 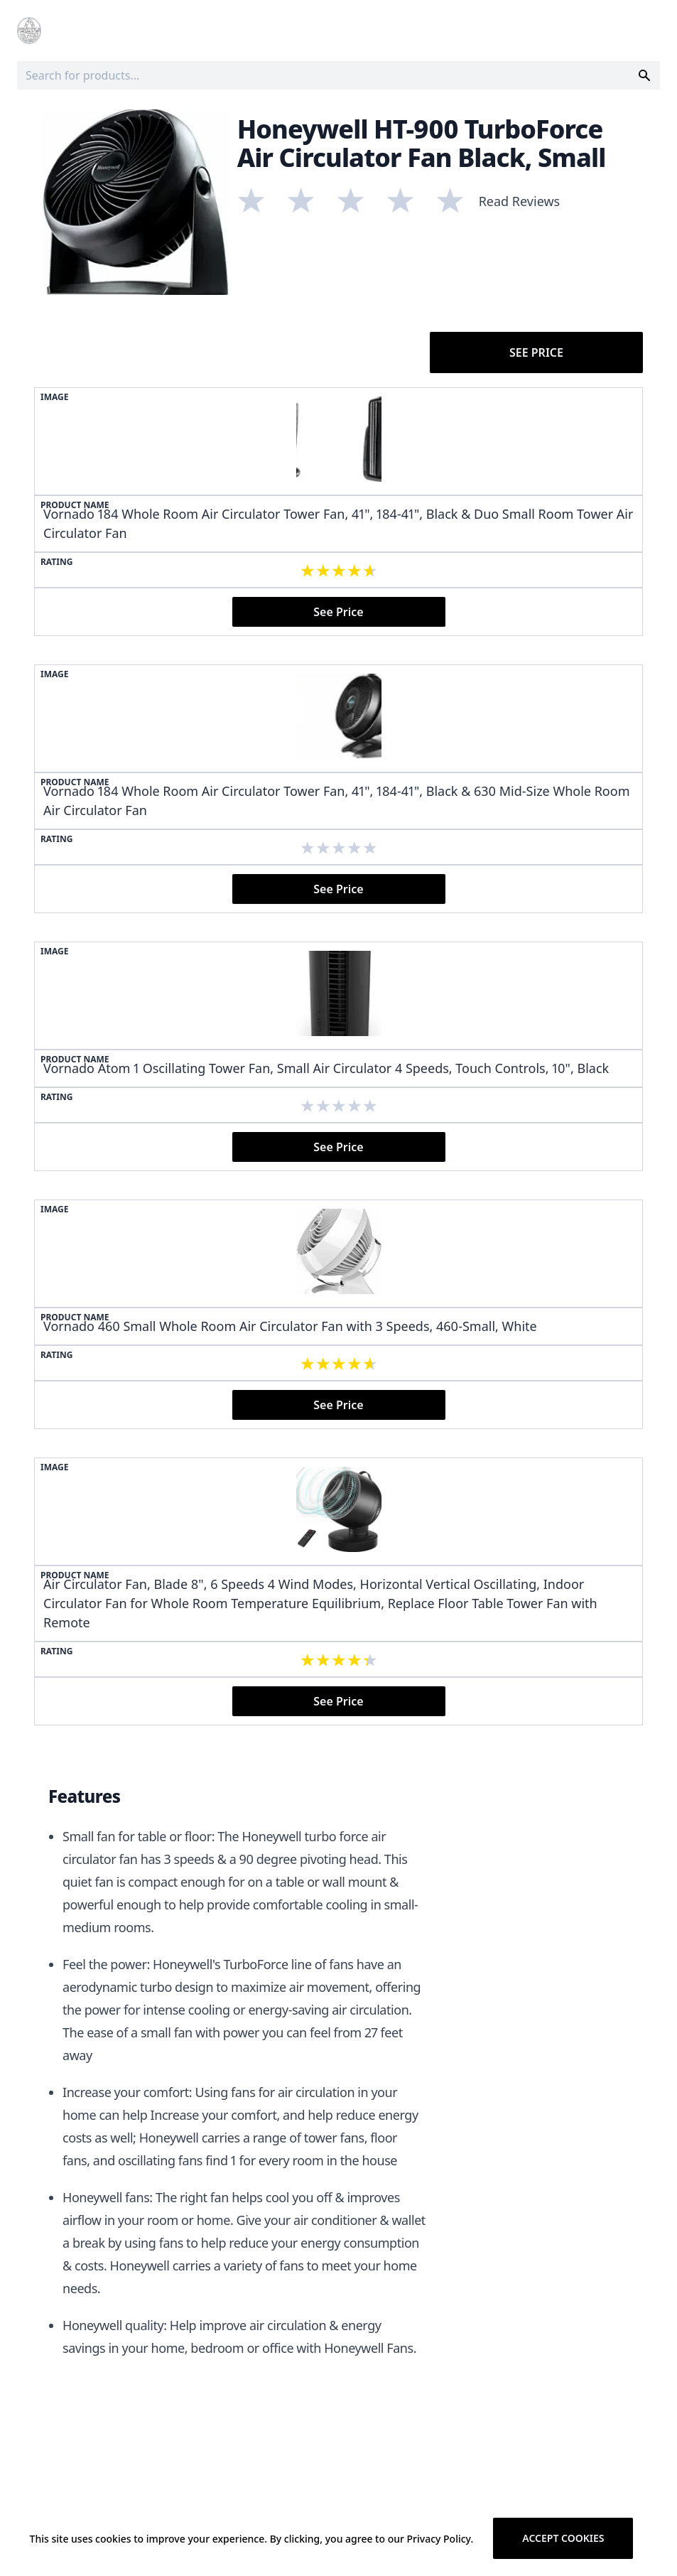 What do you see at coordinates (563, 2538) in the screenshot?
I see `Accept cookies` at bounding box center [563, 2538].